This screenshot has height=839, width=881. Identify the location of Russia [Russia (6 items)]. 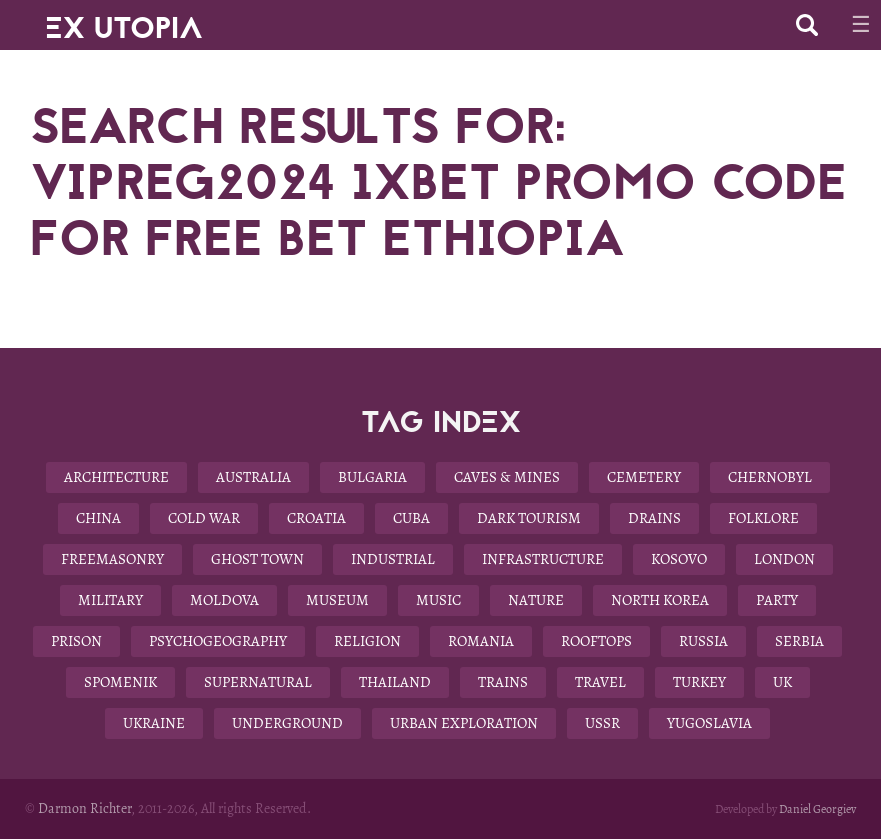
(703, 641).